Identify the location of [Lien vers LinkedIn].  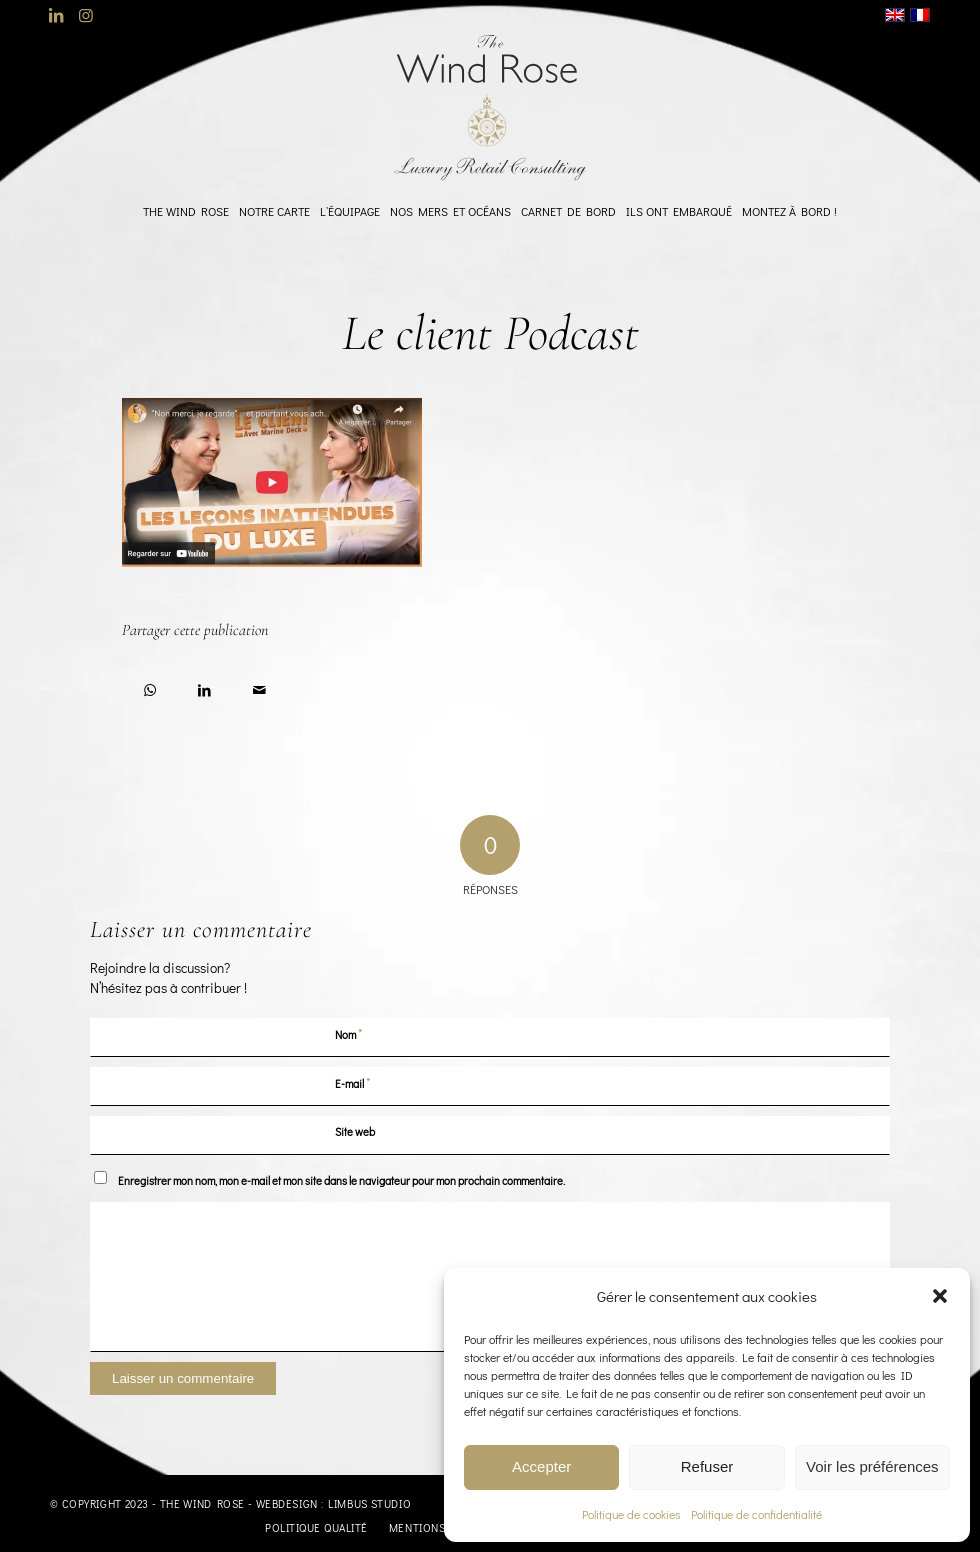
(55, 15).